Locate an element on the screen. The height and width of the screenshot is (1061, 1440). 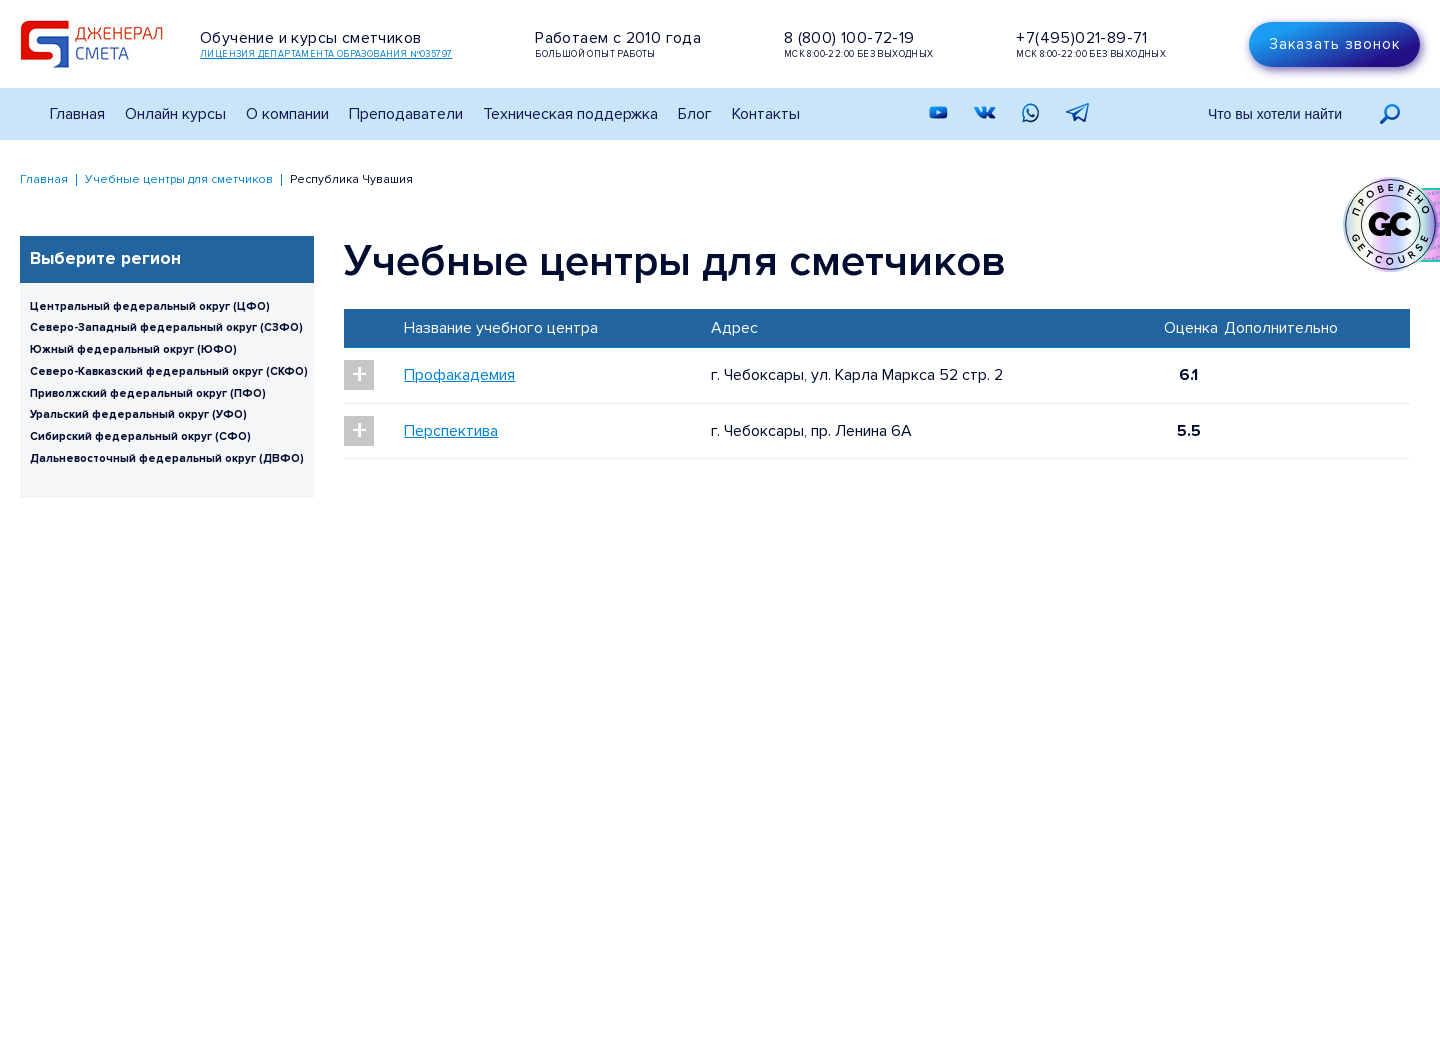
Контакты is located at coordinates (766, 114).